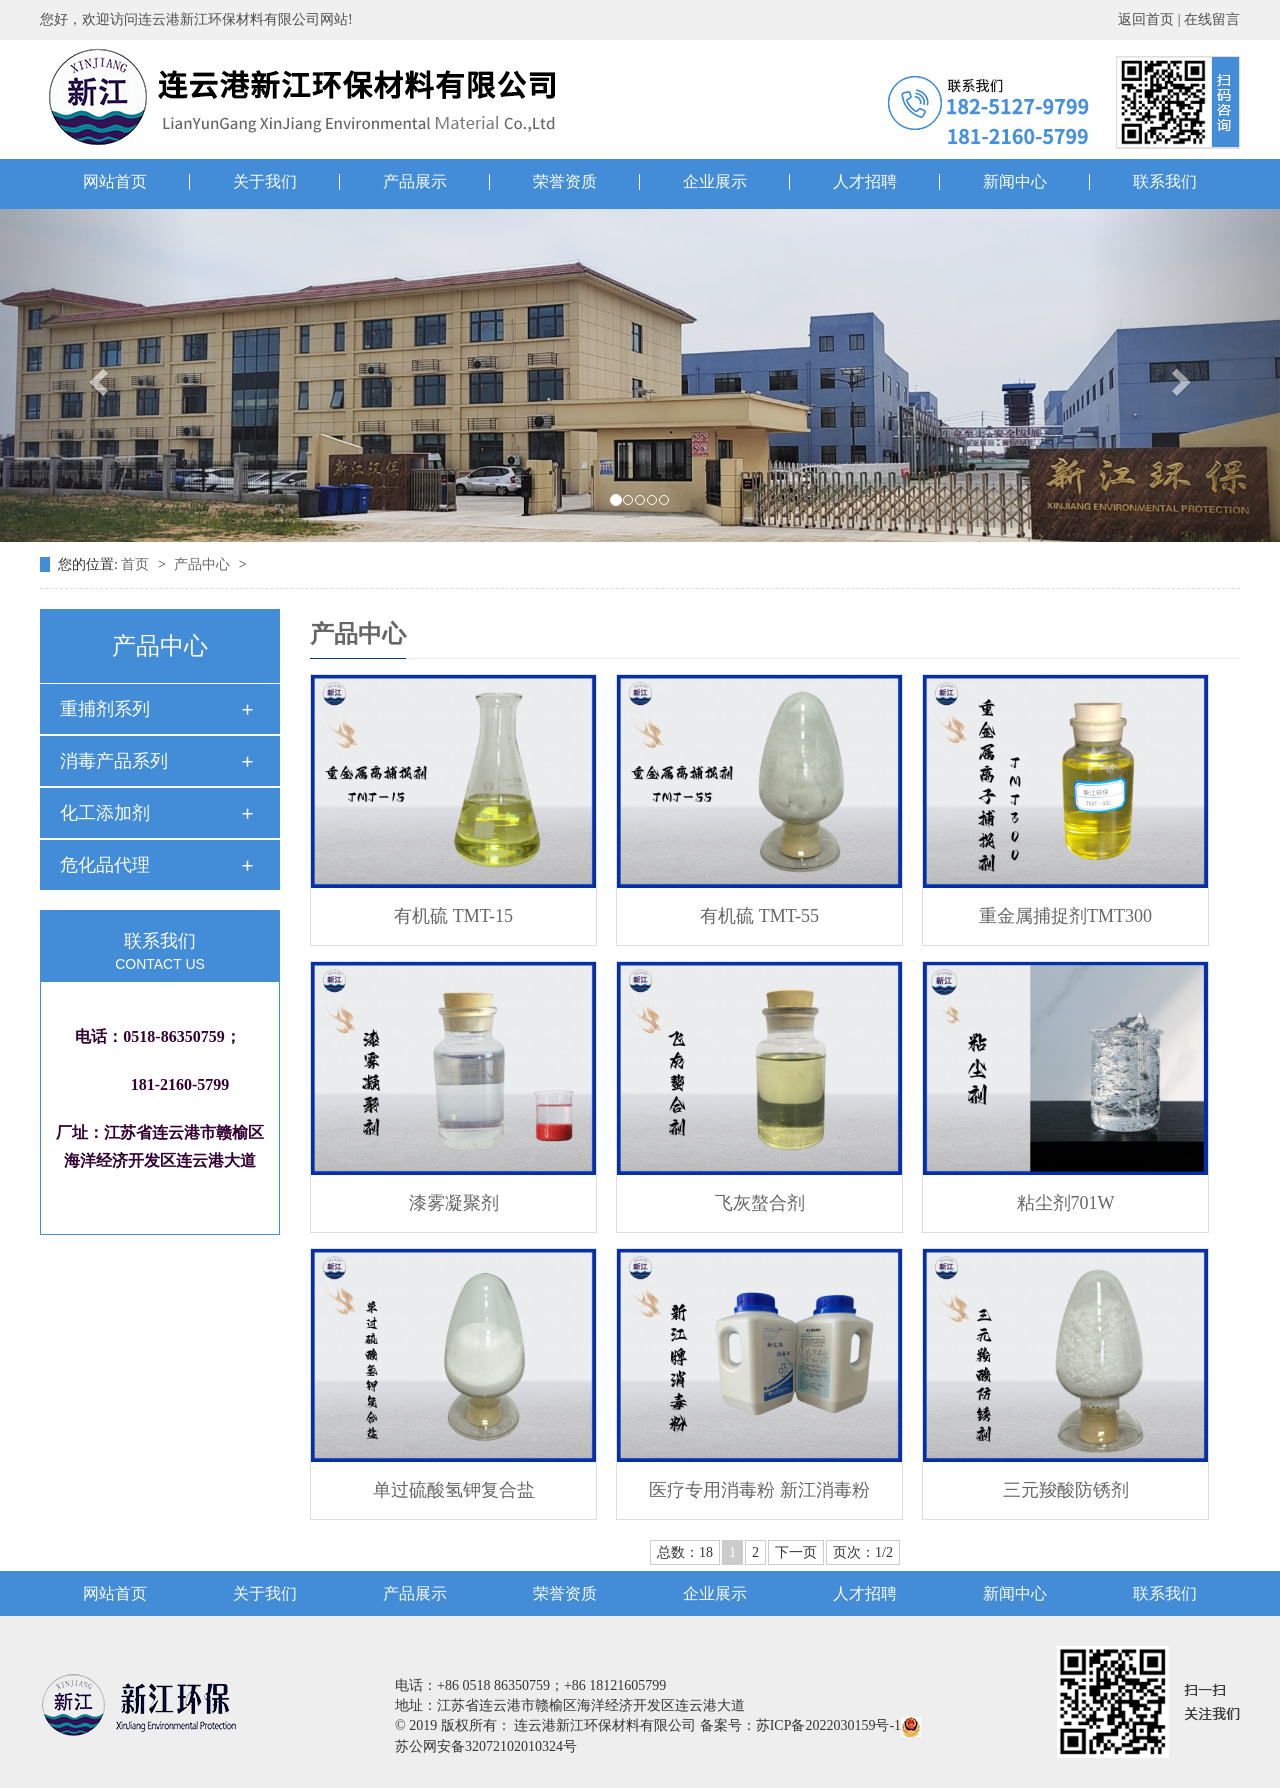 The width and height of the screenshot is (1280, 1788). Describe the element at coordinates (796, 1552) in the screenshot. I see `下一页` at that location.